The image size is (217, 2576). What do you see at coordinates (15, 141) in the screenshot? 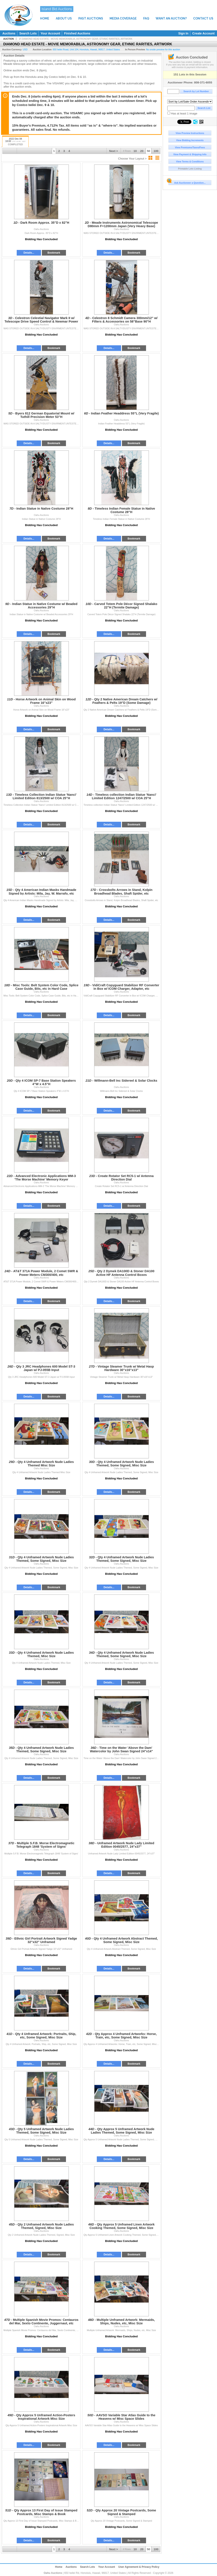
I see `2022 Dec 08 18:00` at bounding box center [15, 141].